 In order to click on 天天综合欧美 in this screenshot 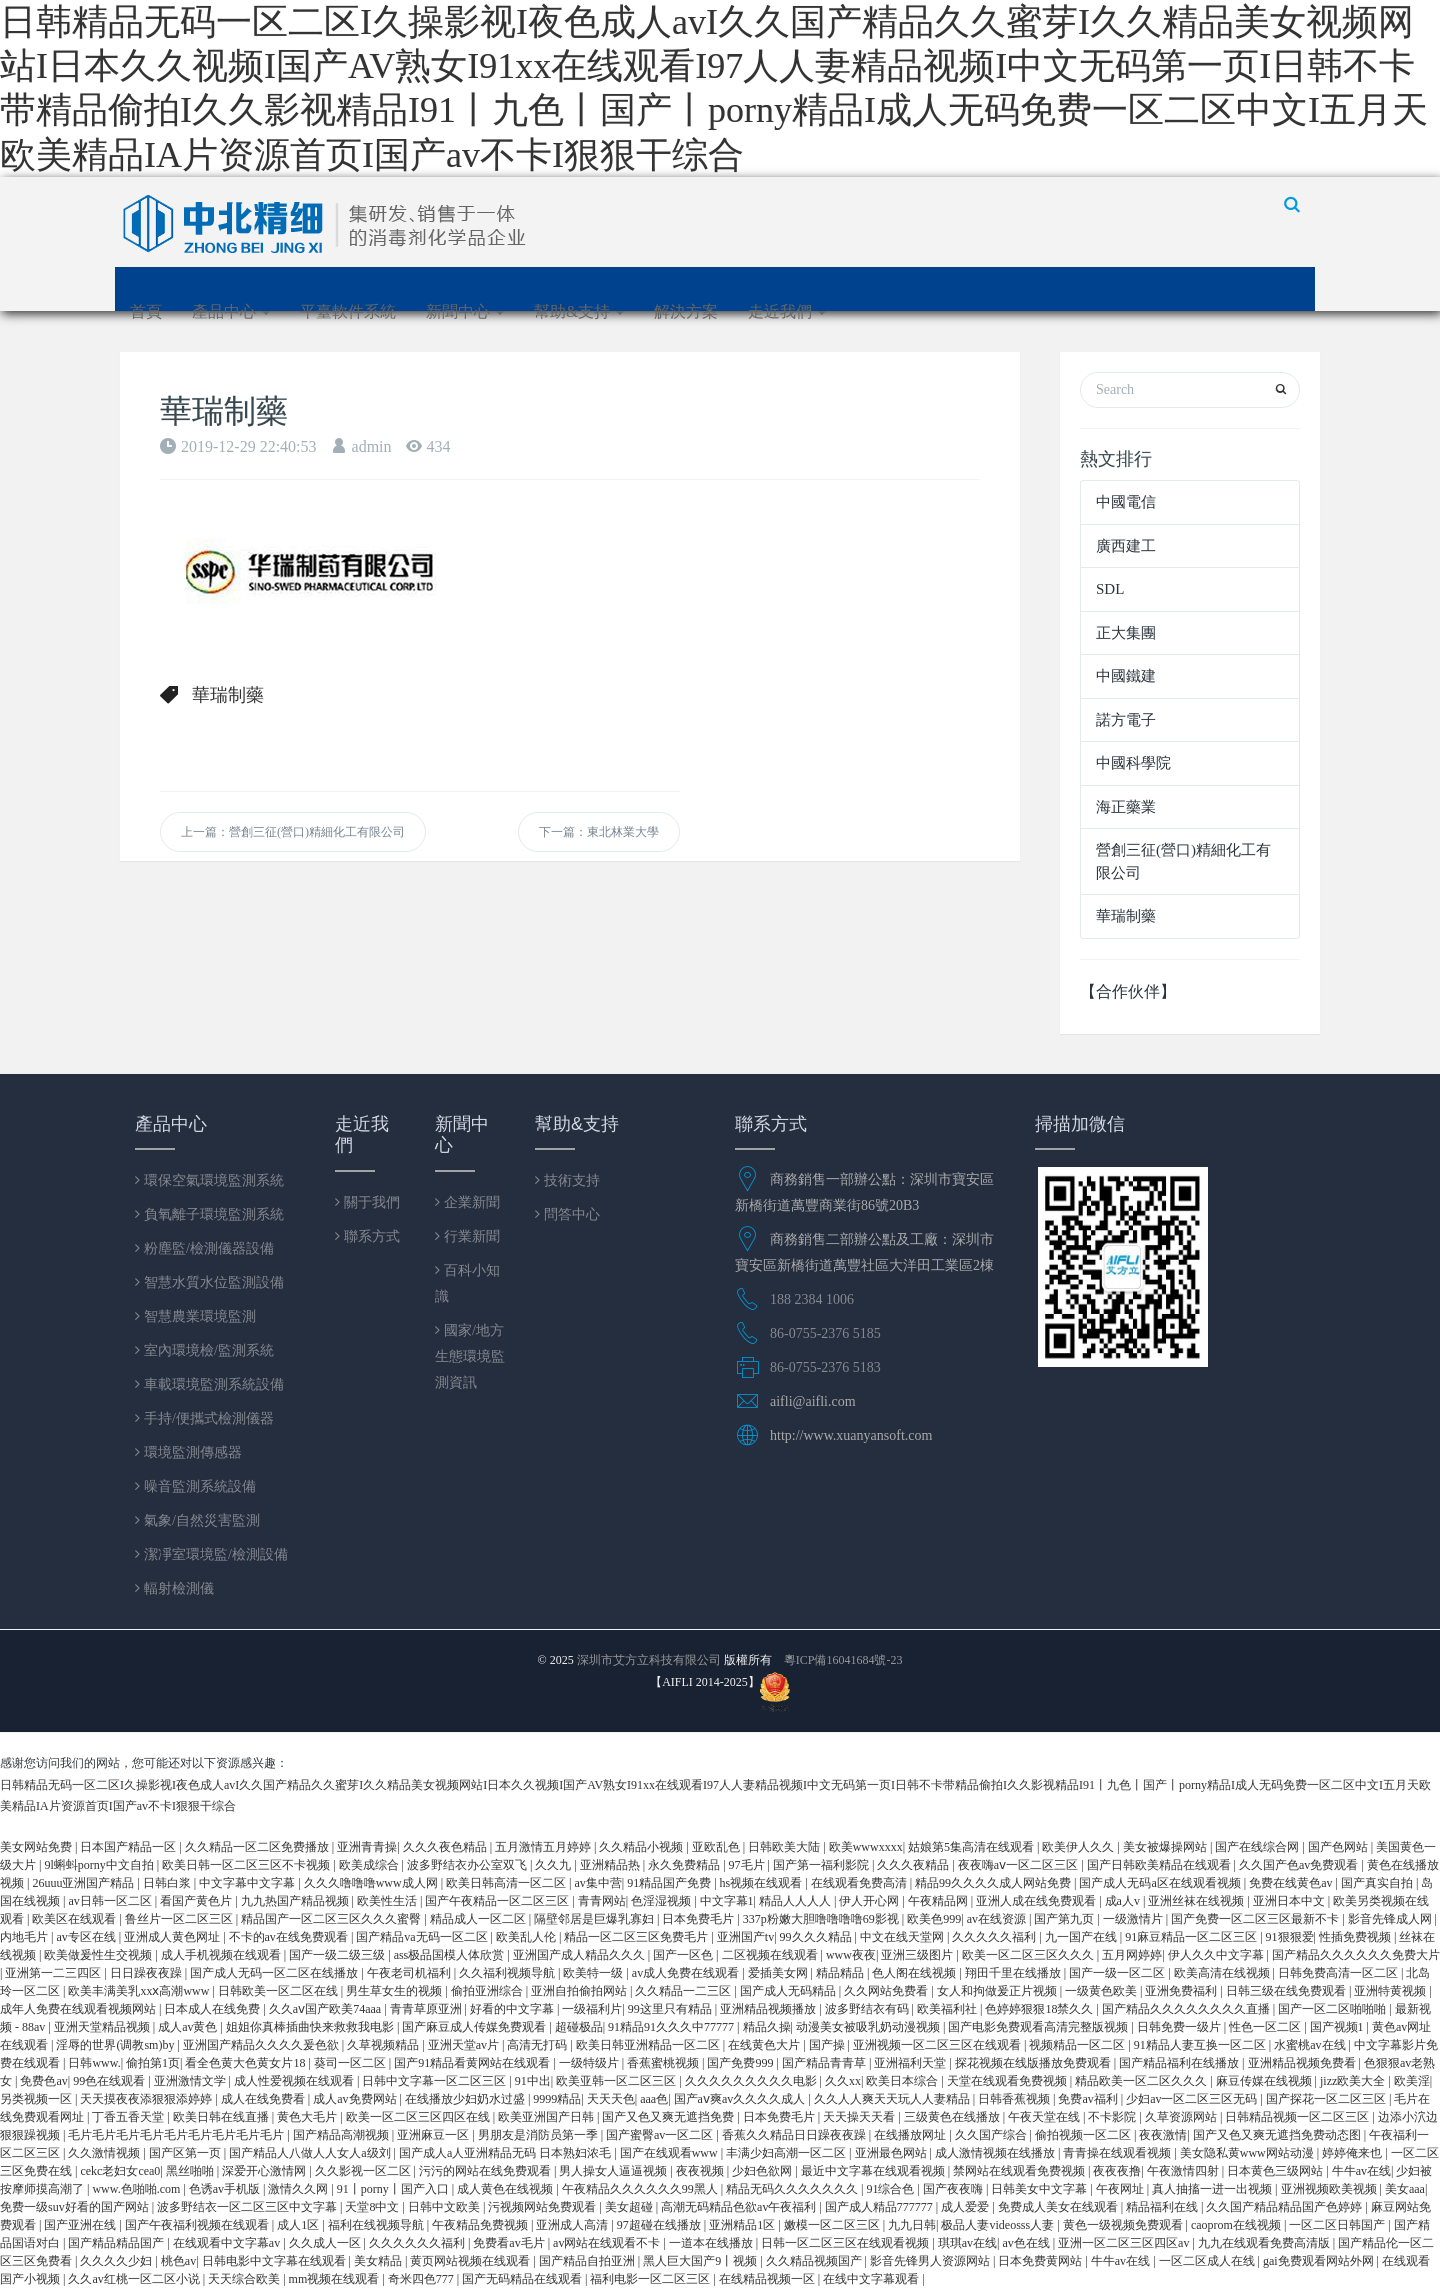, I will do `click(245, 2279)`.